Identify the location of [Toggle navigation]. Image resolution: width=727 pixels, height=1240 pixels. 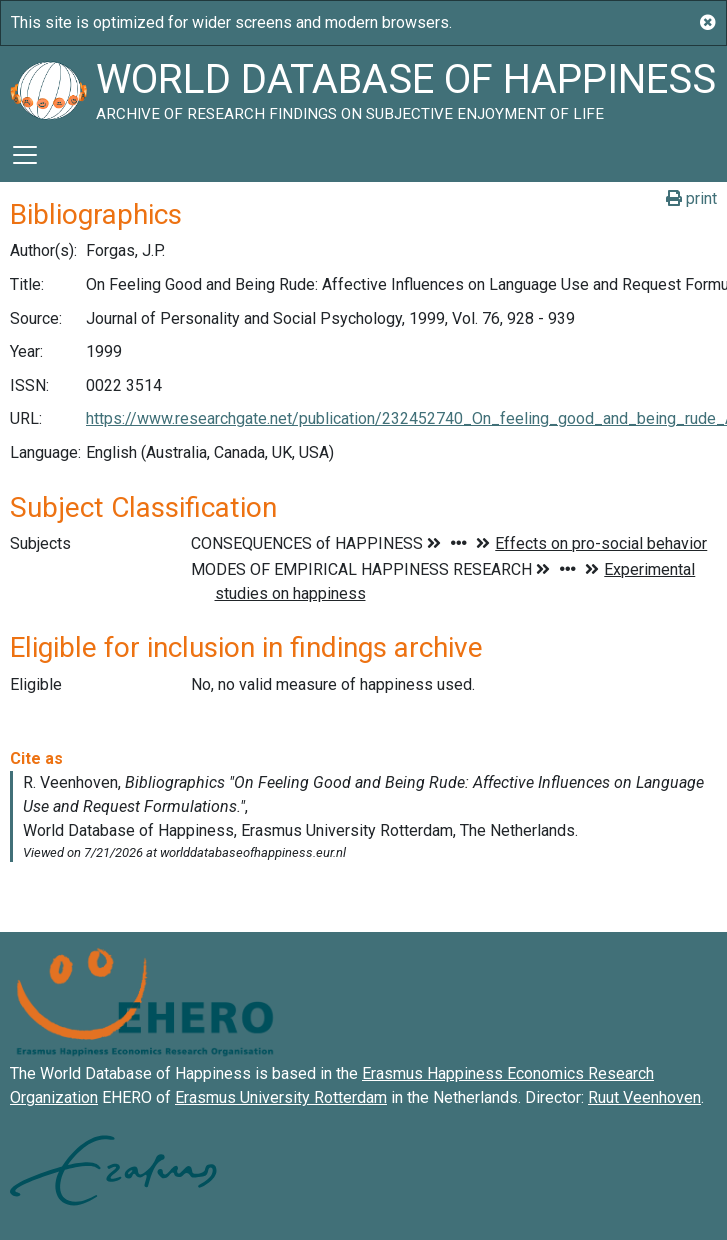
(25, 155).